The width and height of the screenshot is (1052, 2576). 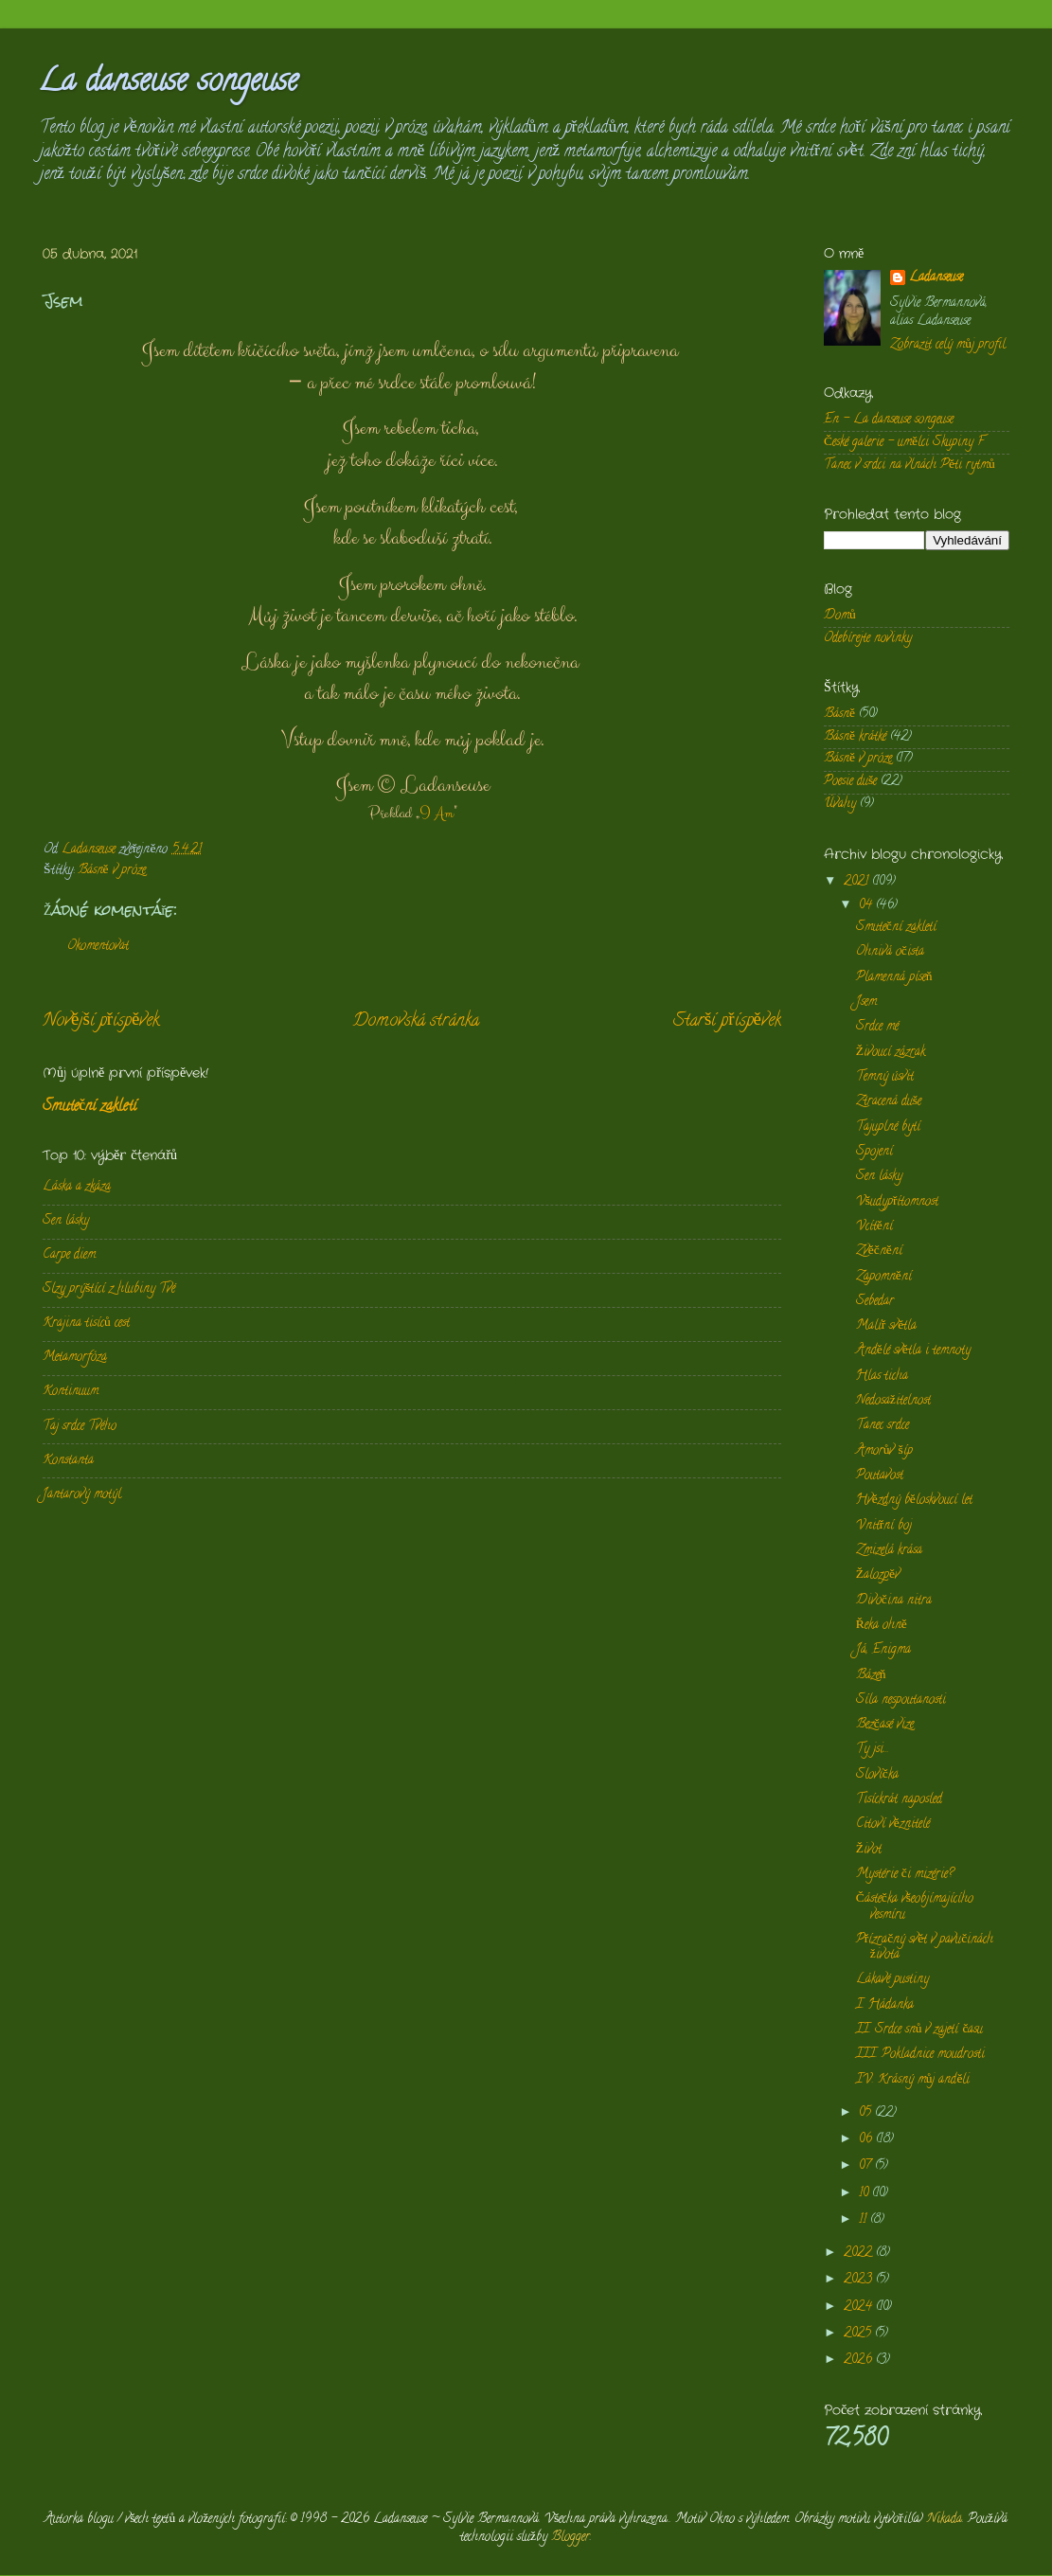 What do you see at coordinates (436, 813) in the screenshot?
I see `I Am` at bounding box center [436, 813].